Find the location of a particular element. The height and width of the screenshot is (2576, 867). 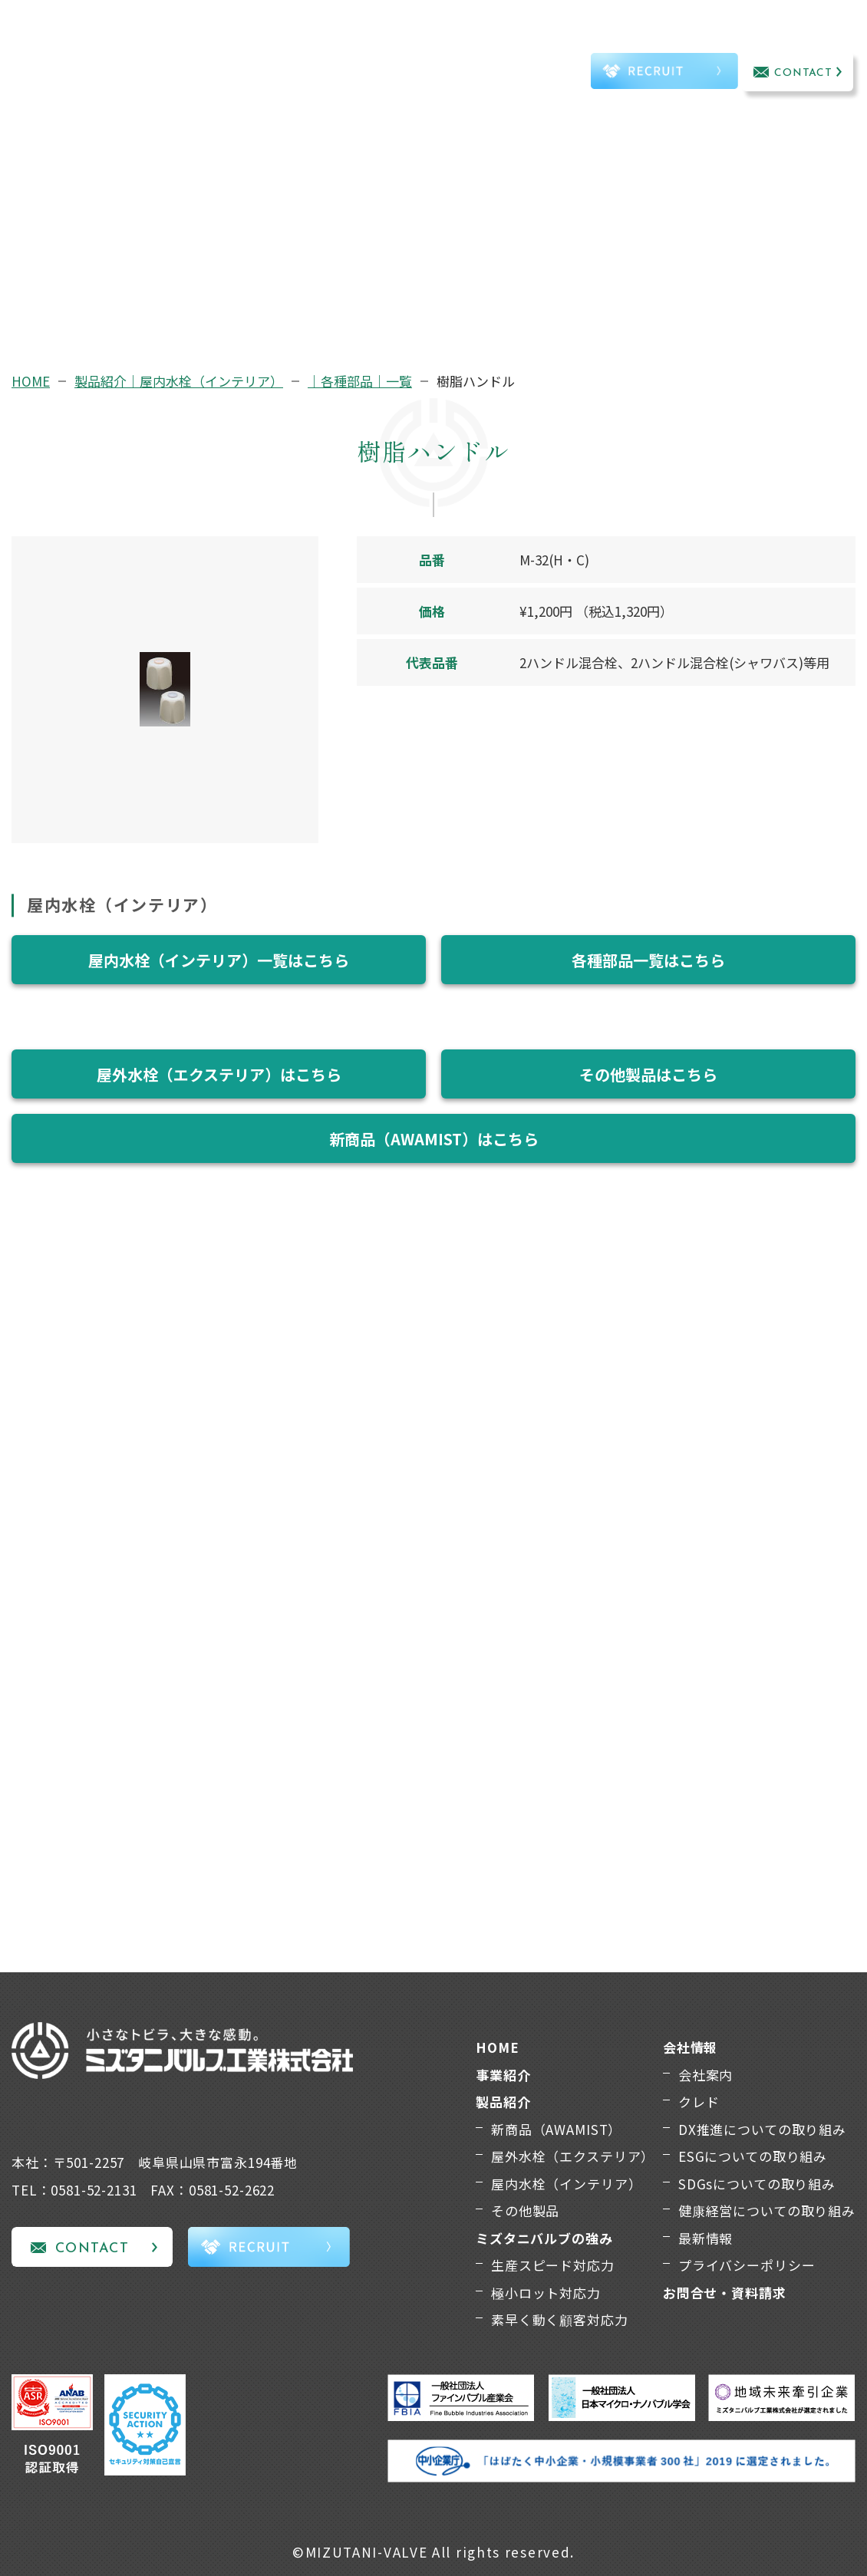

生産スピード対応力 is located at coordinates (553, 2265).